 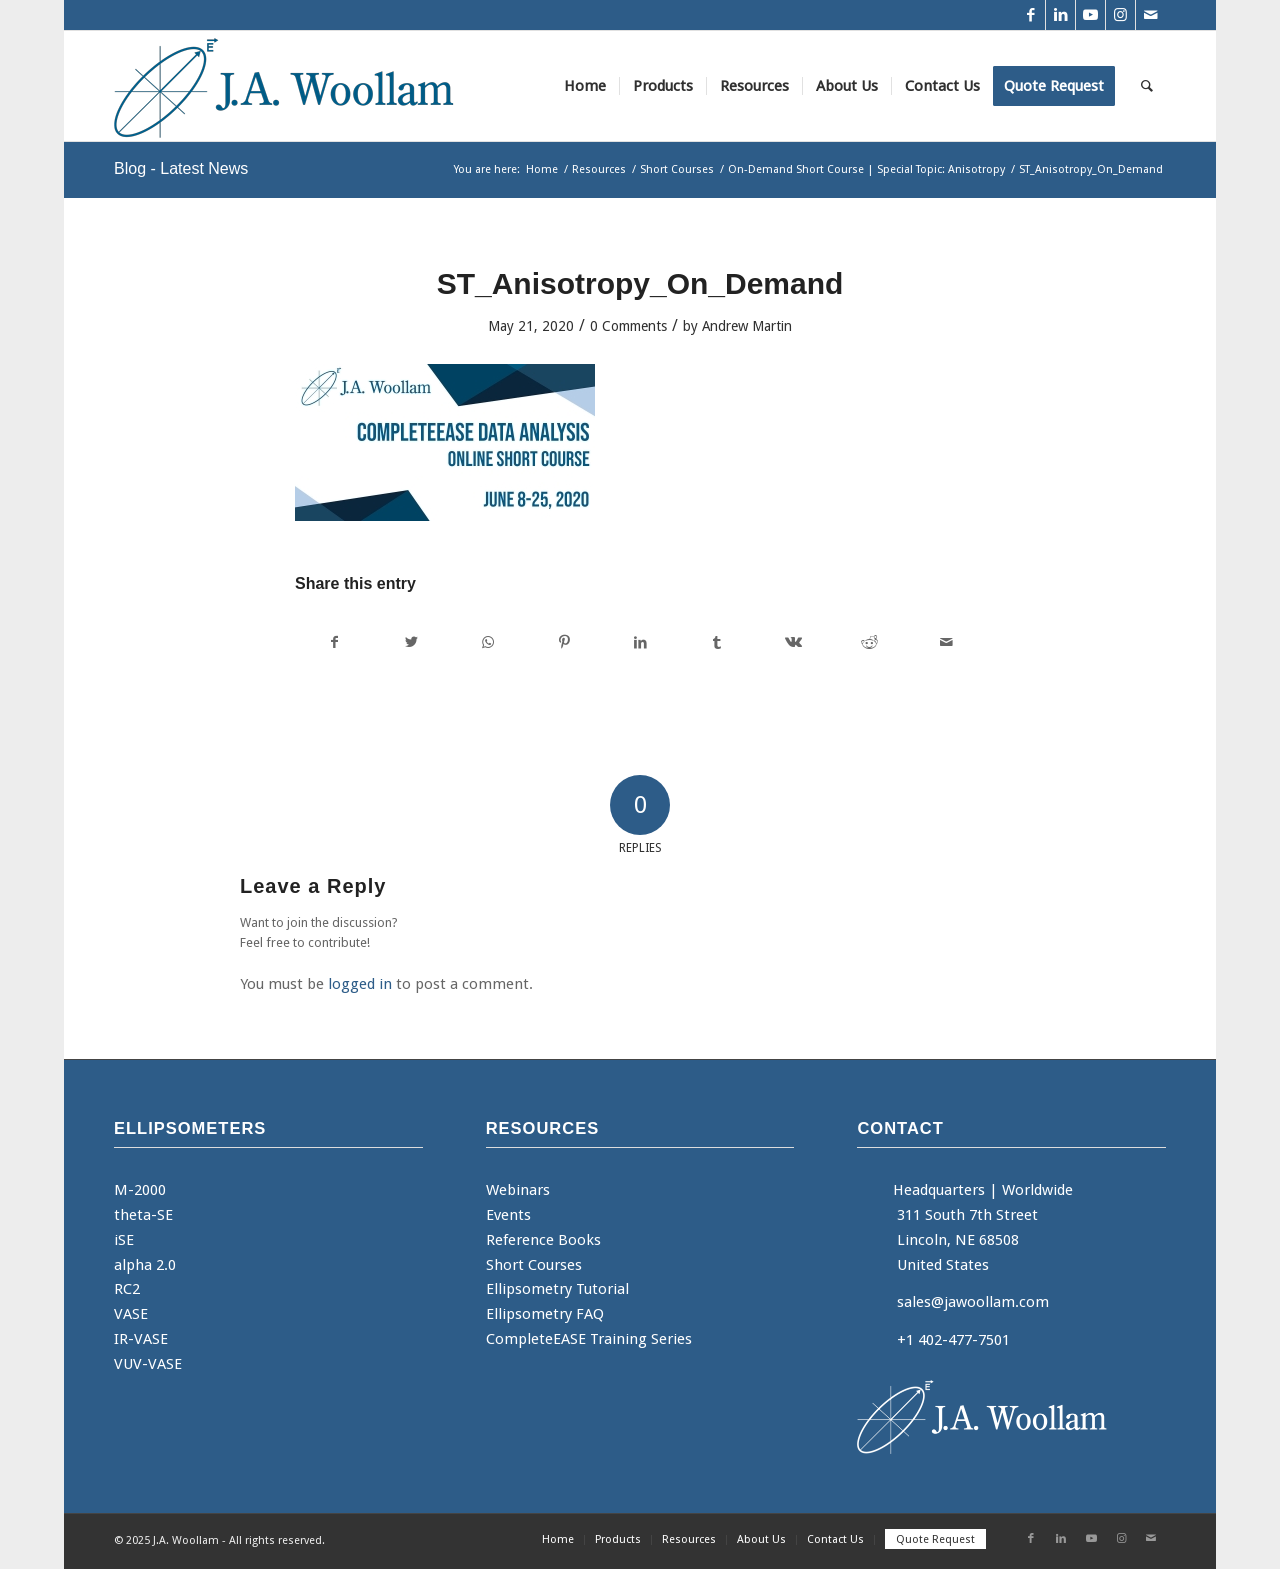 What do you see at coordinates (127, 1289) in the screenshot?
I see `RC2` at bounding box center [127, 1289].